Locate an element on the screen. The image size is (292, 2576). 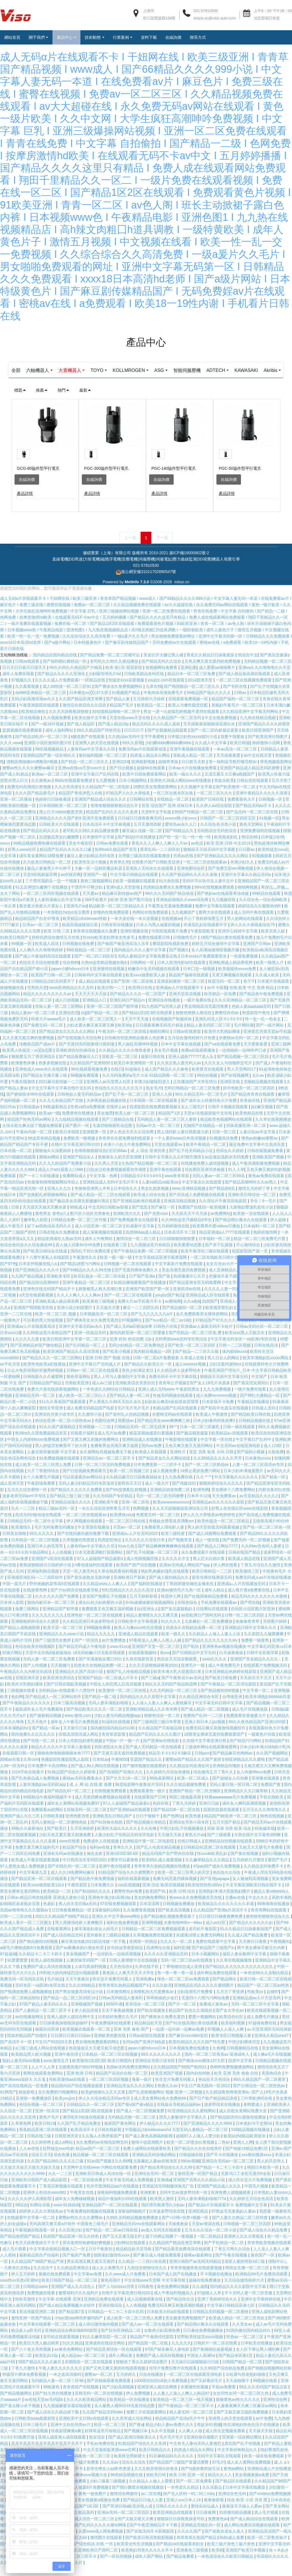
久久久久国产 is located at coordinates (189, 2541).